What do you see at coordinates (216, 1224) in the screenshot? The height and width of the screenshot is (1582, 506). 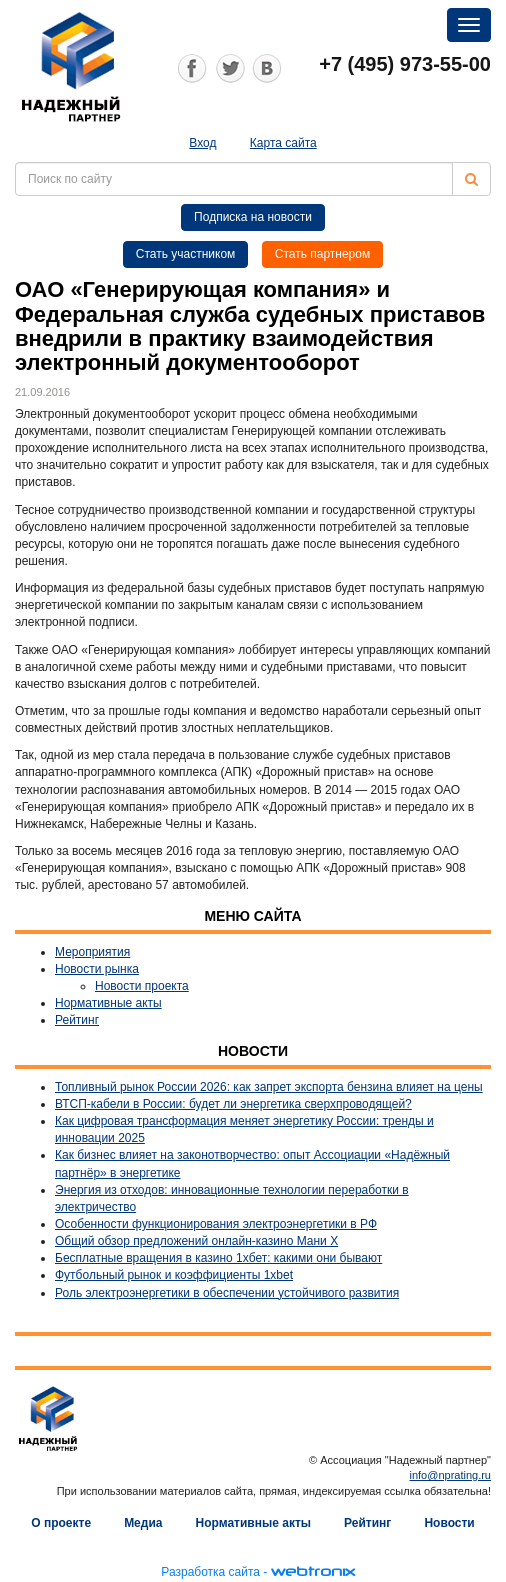 I see `Особенности функционирования электроэнергетики в РФ` at bounding box center [216, 1224].